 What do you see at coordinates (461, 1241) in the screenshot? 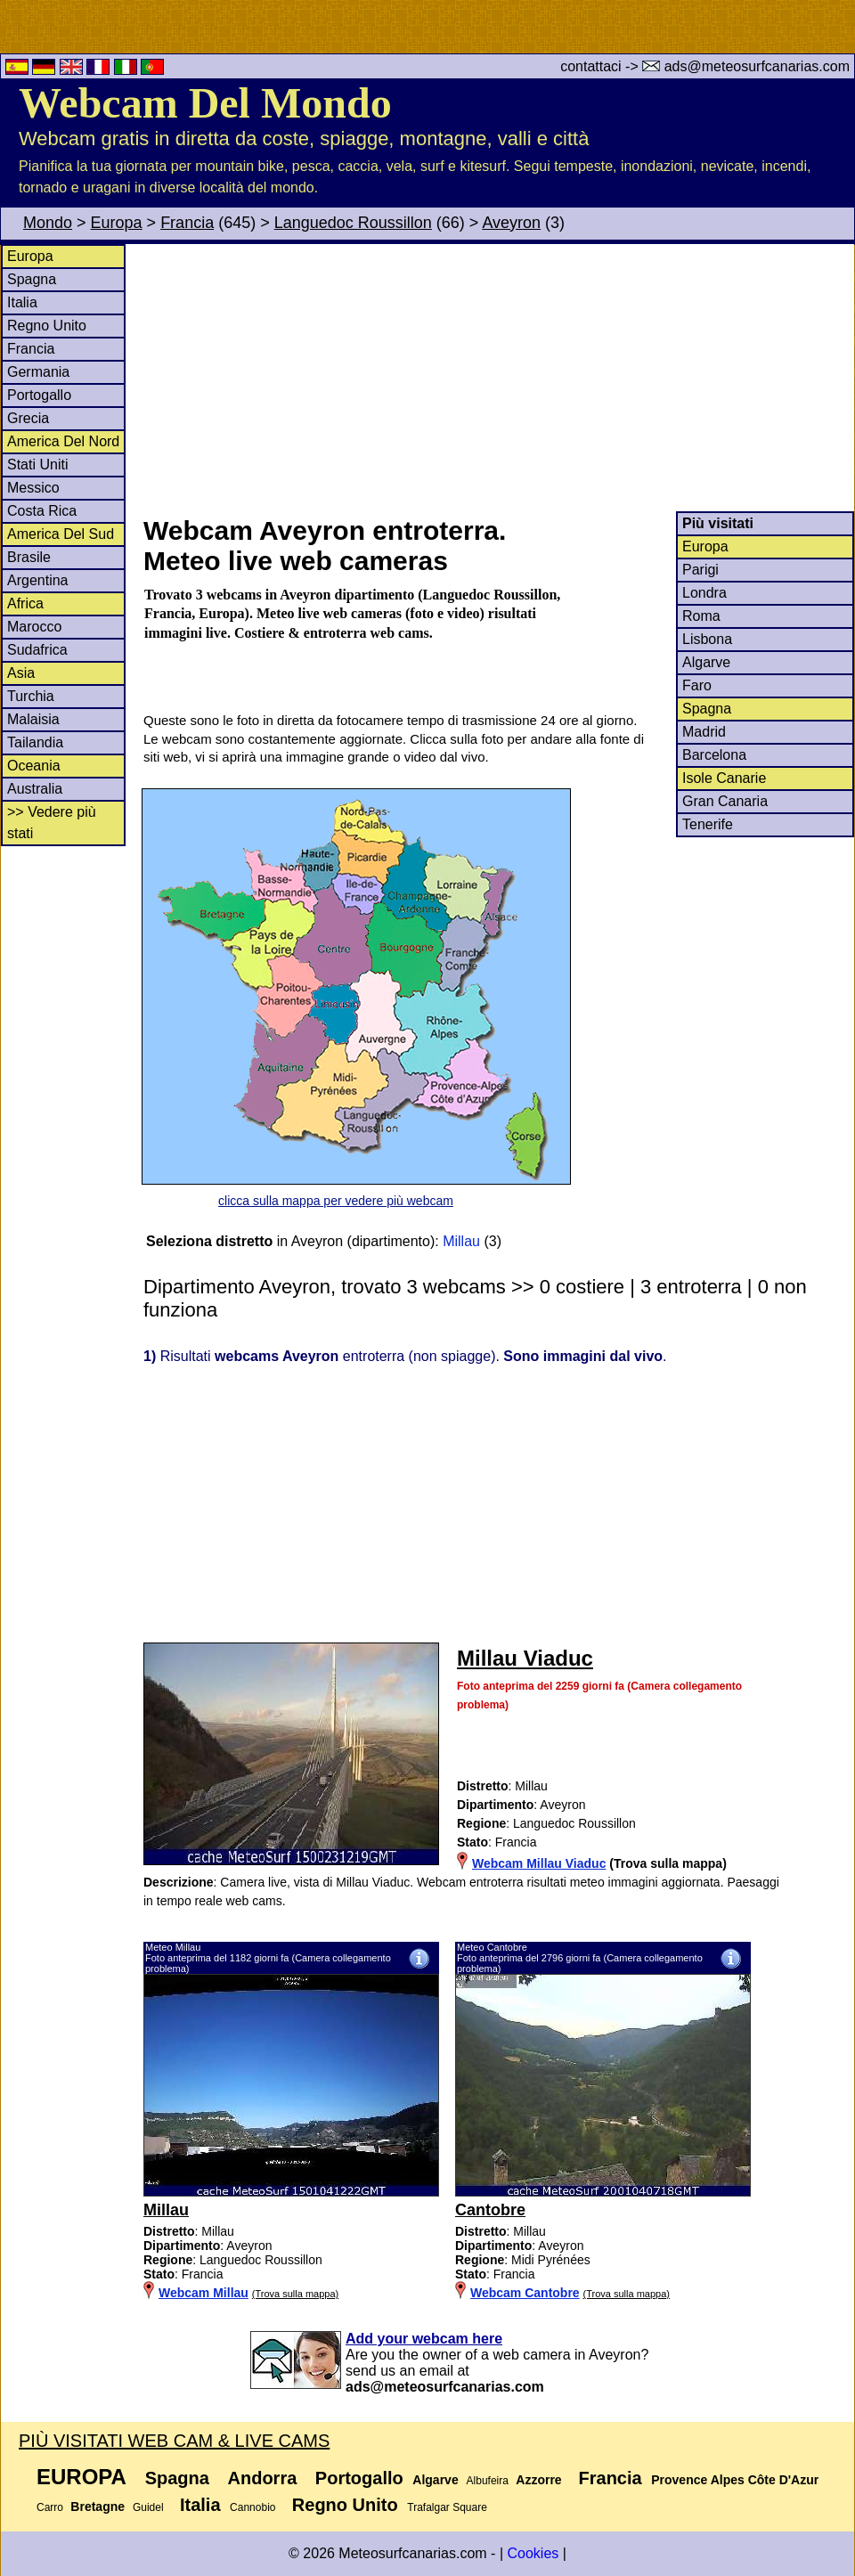
I see `Millau` at bounding box center [461, 1241].